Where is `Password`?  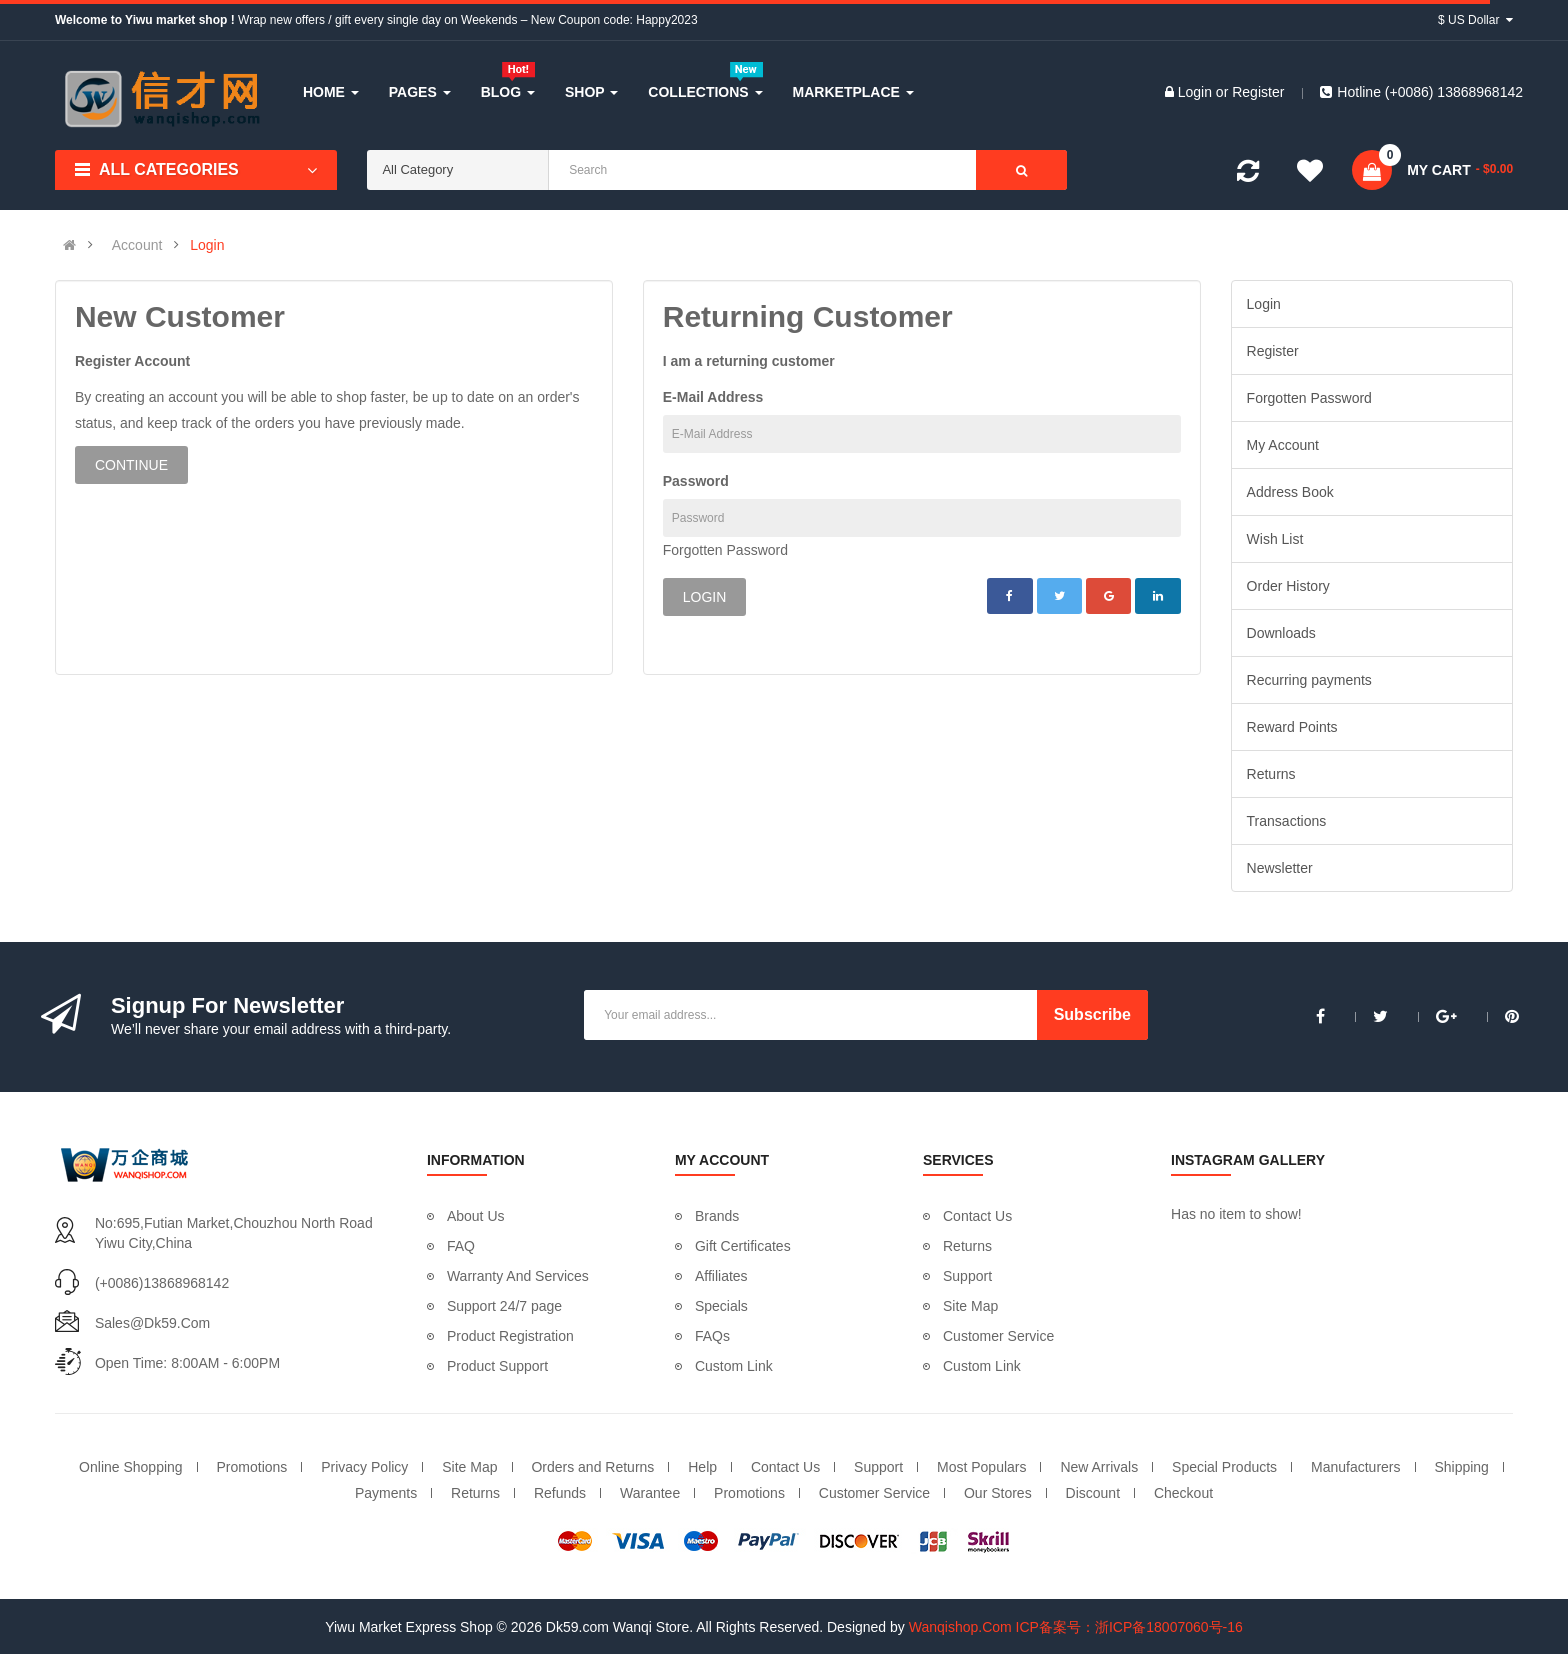 Password is located at coordinates (696, 481).